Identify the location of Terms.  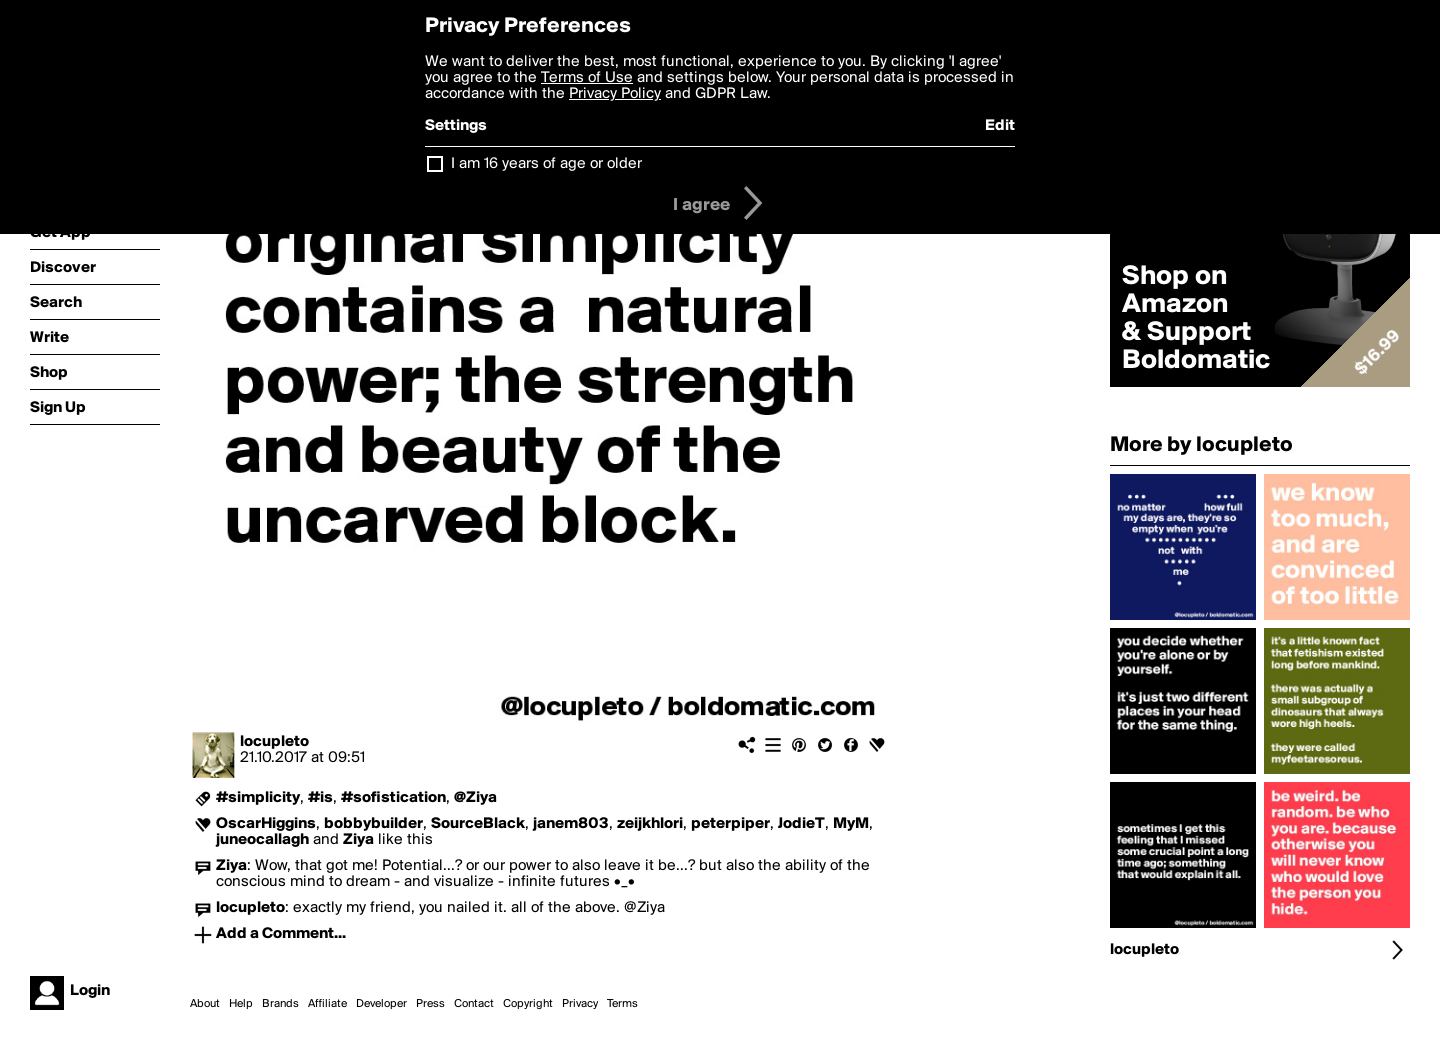
(622, 1004).